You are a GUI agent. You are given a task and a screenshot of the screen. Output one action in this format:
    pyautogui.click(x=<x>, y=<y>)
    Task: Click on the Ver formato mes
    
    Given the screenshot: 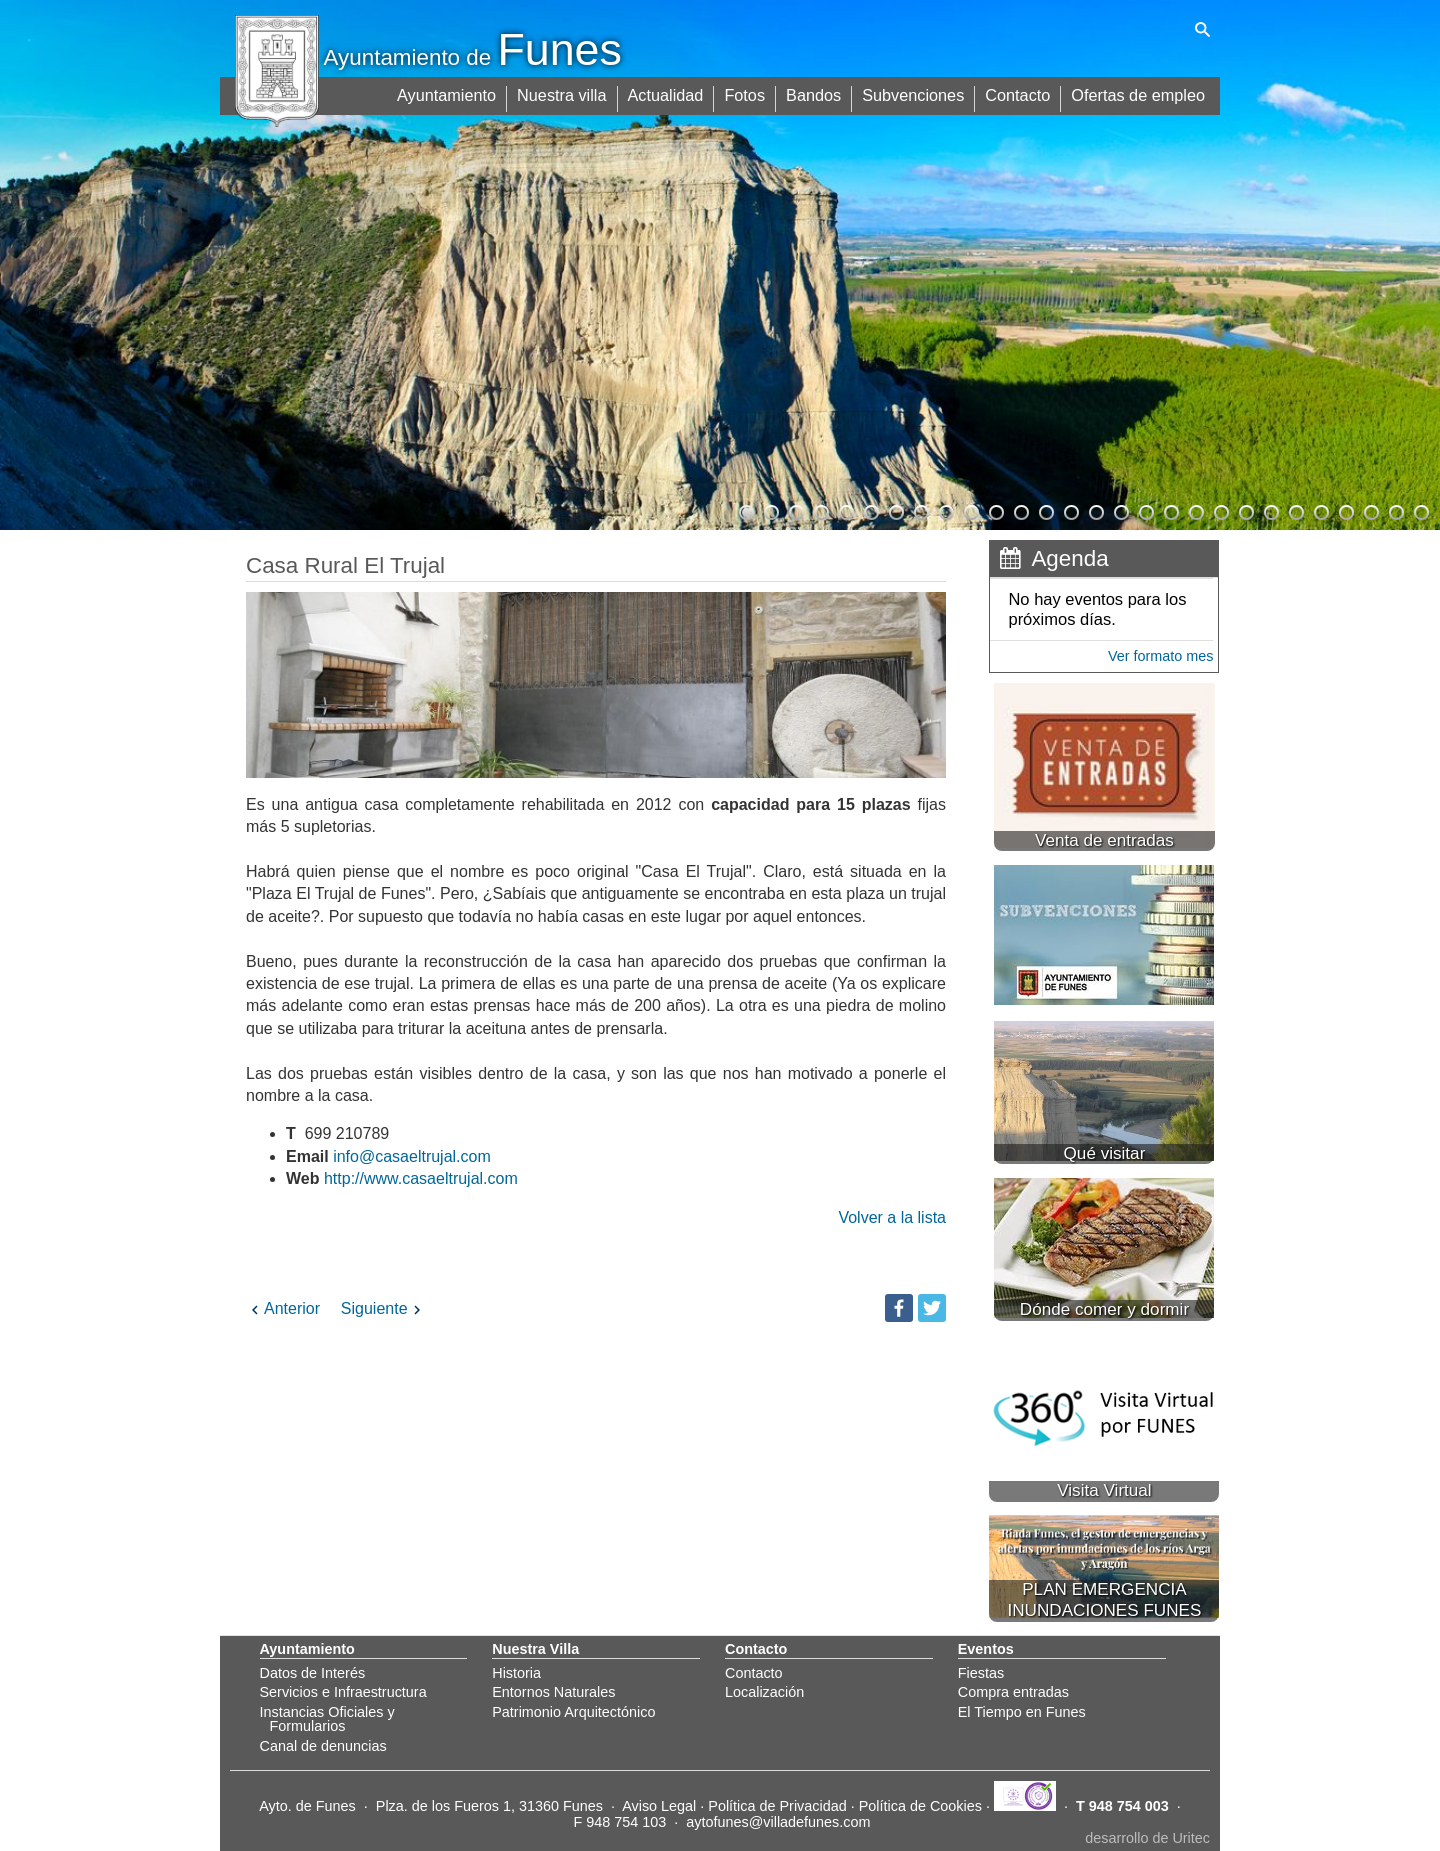 What is the action you would take?
    pyautogui.click(x=1161, y=656)
    